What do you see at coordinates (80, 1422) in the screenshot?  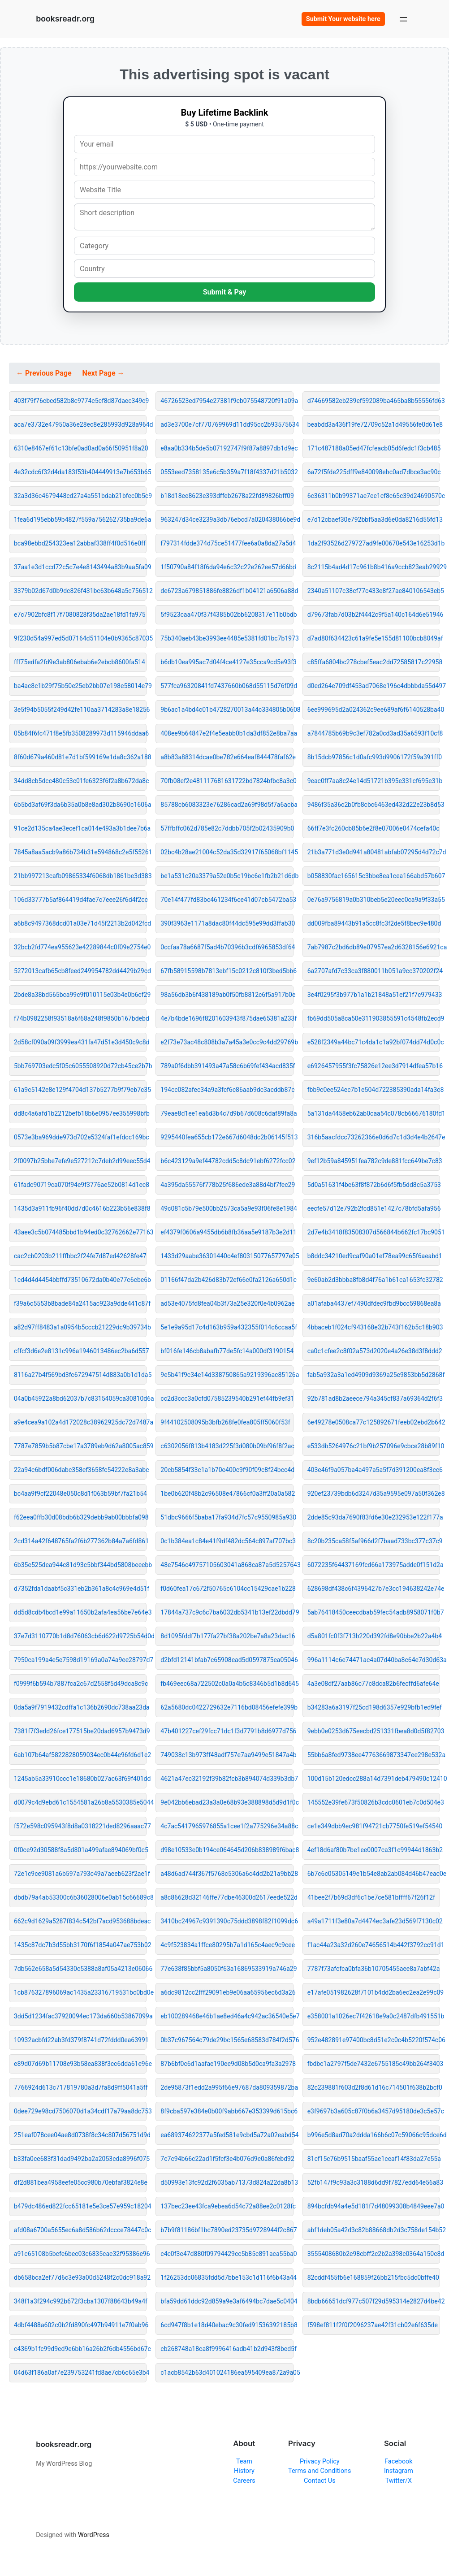 I see `a9e4cea9a102a4d172028c38962925dc72d7487a` at bounding box center [80, 1422].